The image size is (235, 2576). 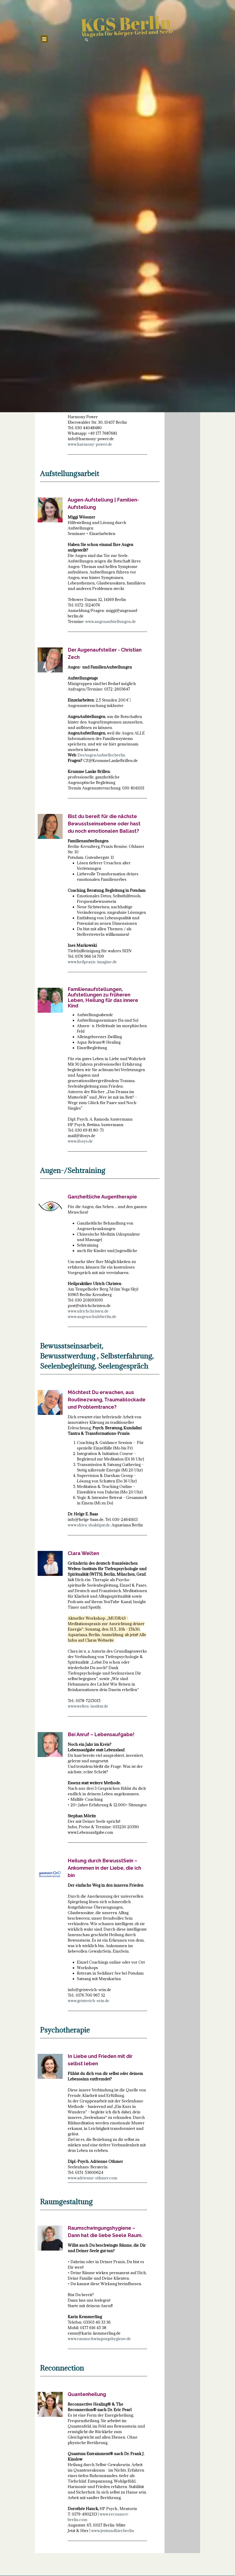 What do you see at coordinates (92, 1316) in the screenshot?
I see `www.augenschuleberlin.de` at bounding box center [92, 1316].